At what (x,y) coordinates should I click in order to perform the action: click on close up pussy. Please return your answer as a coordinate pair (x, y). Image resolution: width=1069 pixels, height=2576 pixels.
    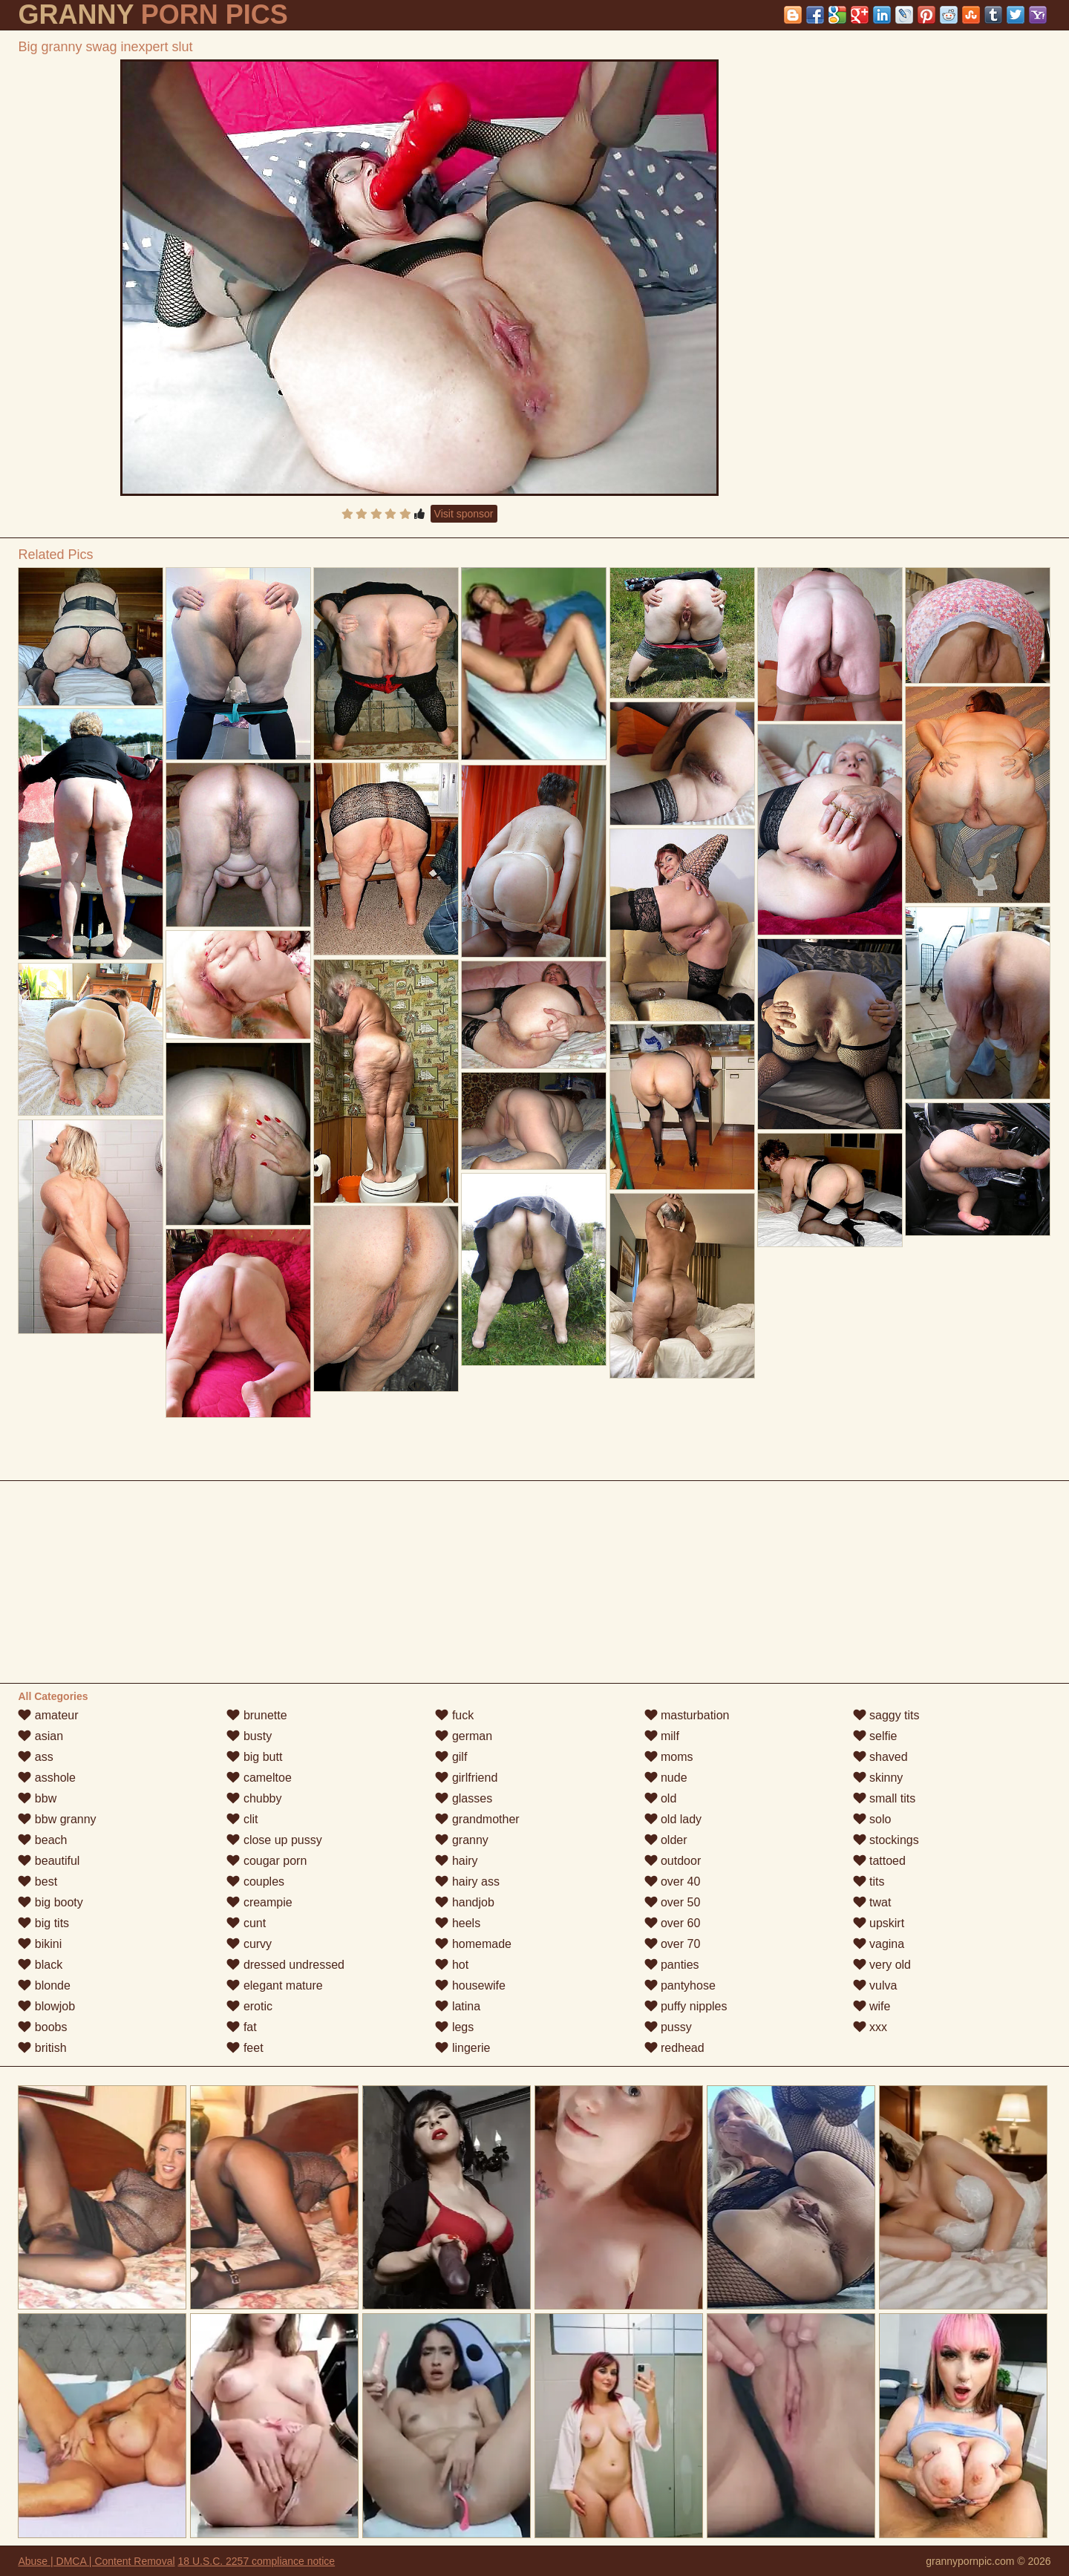
    Looking at the image, I should click on (273, 1840).